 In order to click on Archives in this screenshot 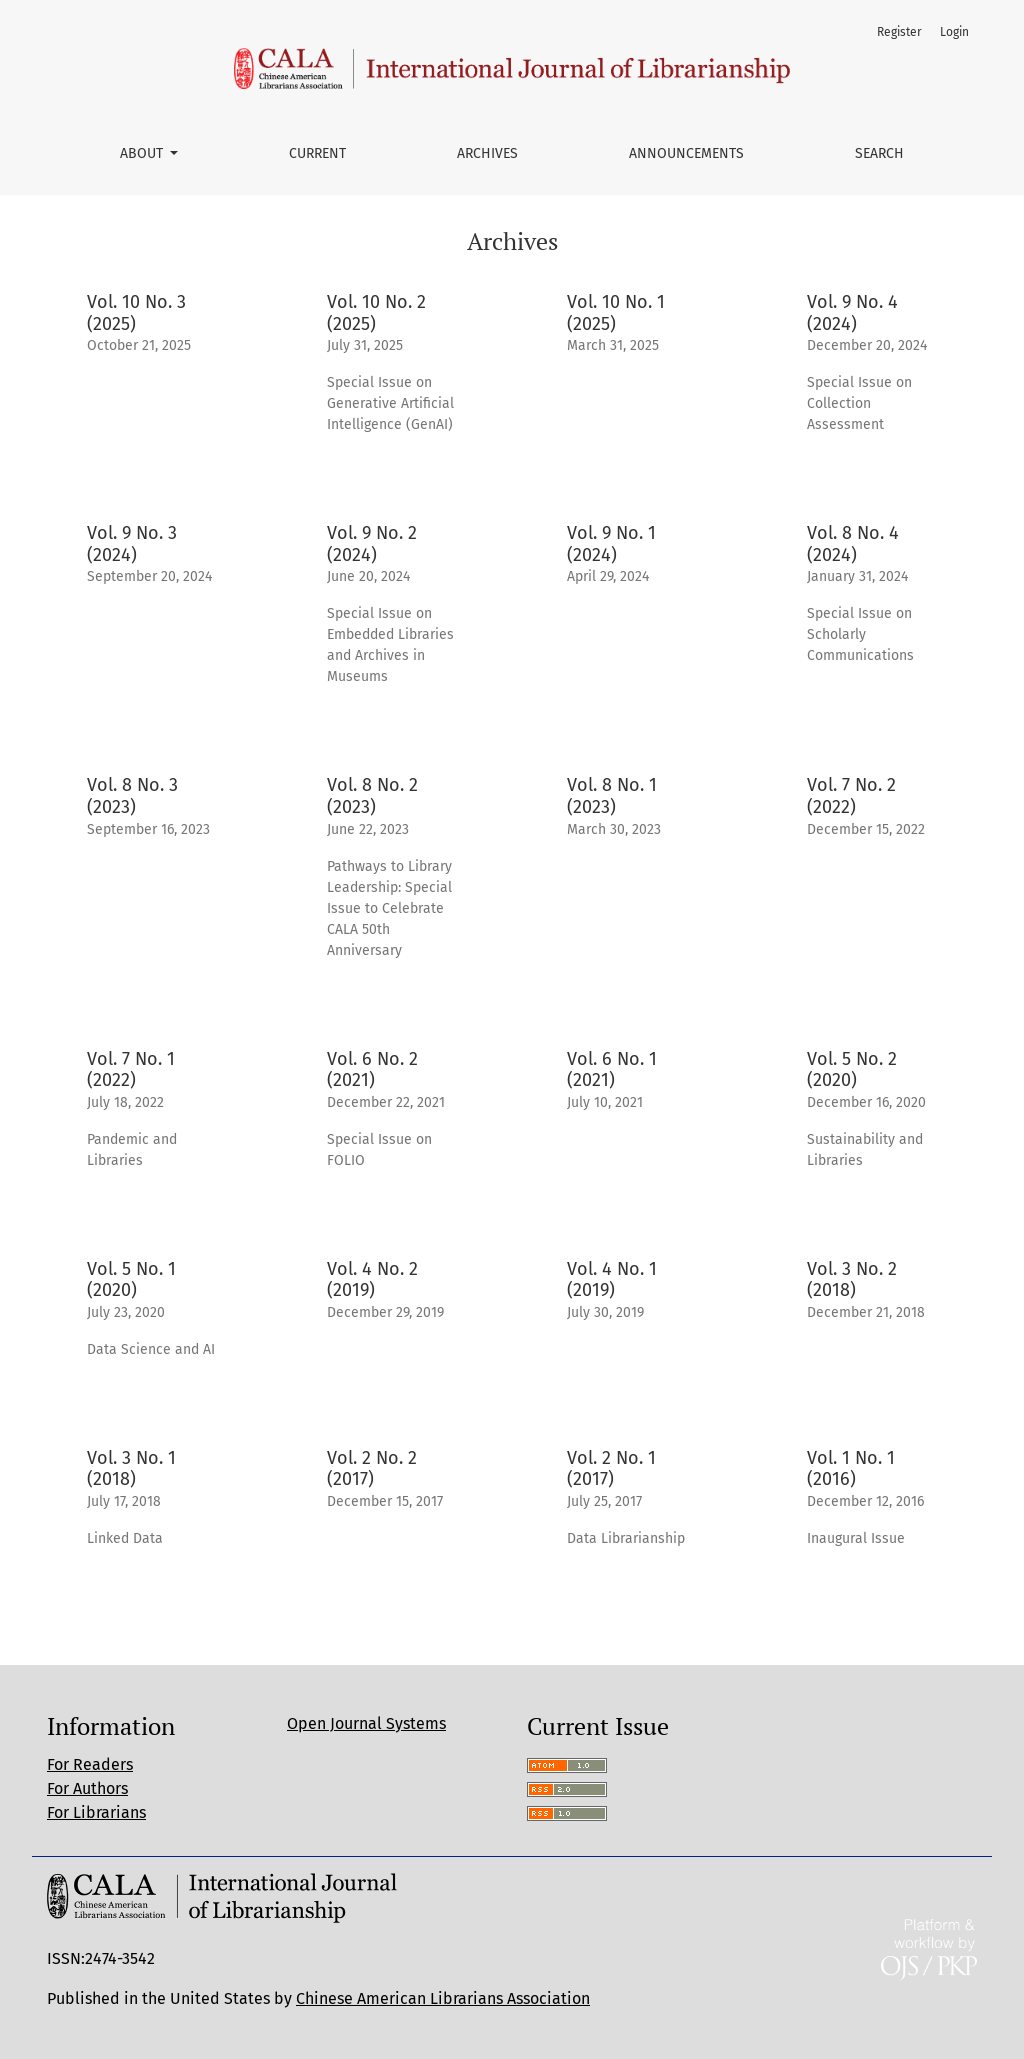, I will do `click(487, 153)`.